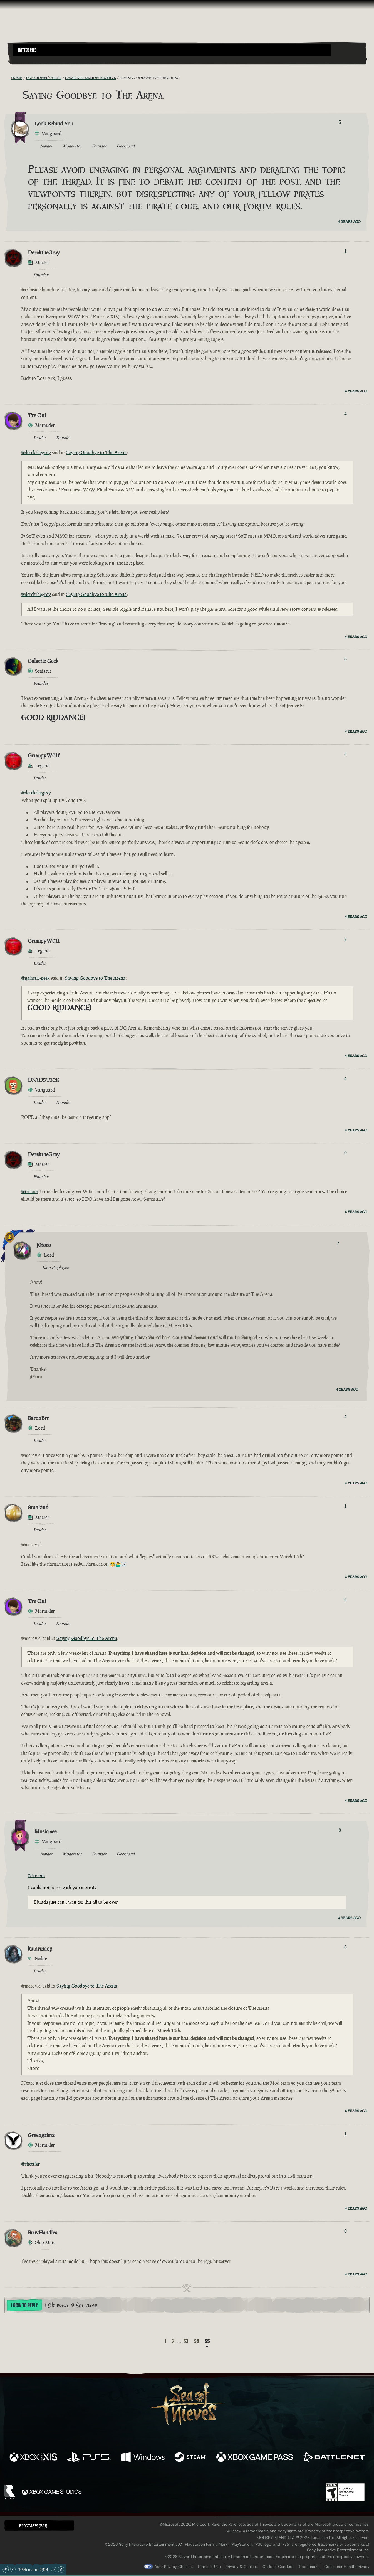 This screenshot has width=374, height=2576. I want to click on 2 [Page 2], so click(173, 2341).